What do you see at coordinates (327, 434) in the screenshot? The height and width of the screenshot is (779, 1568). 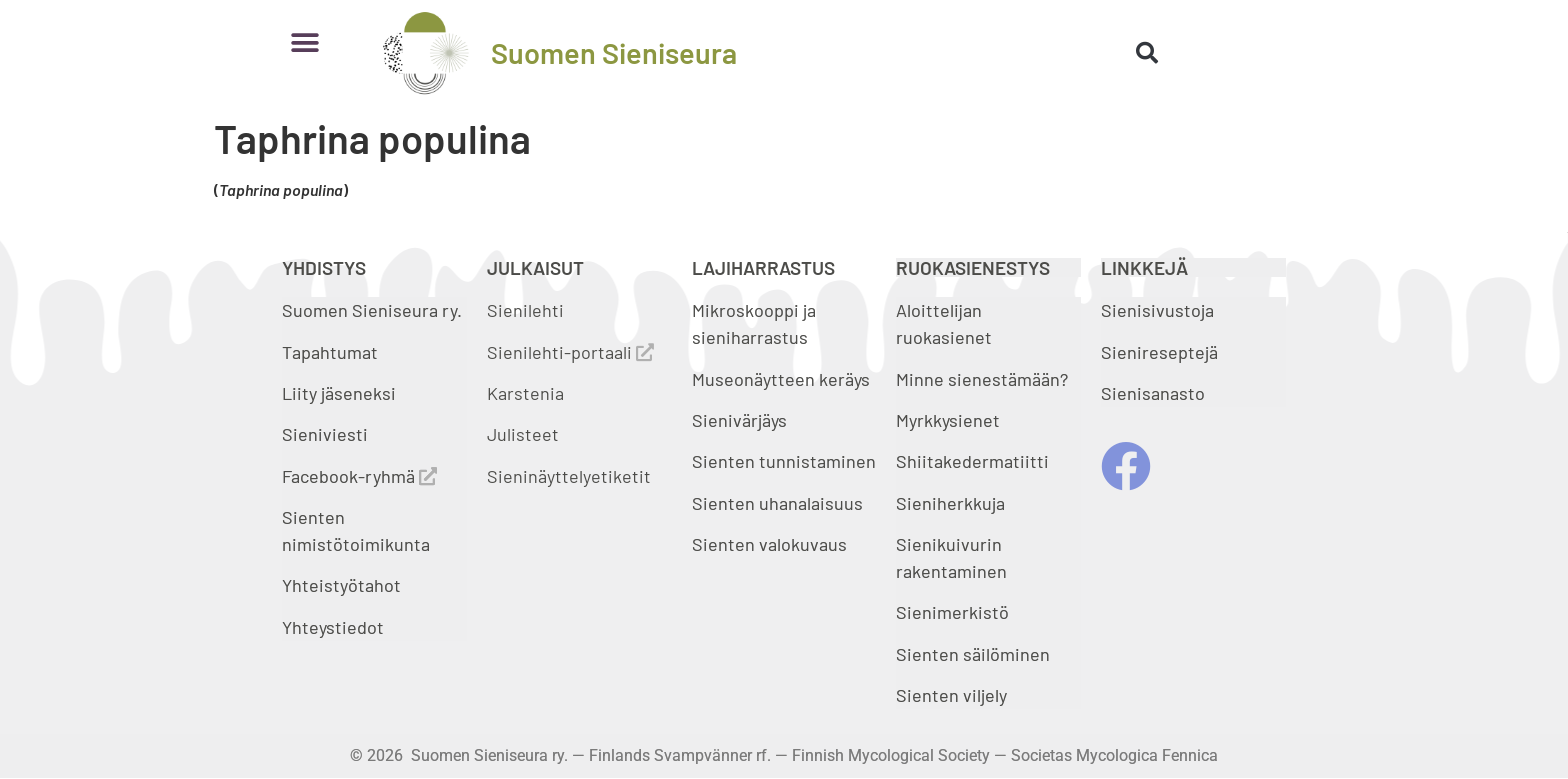 I see `Sieniviesti` at bounding box center [327, 434].